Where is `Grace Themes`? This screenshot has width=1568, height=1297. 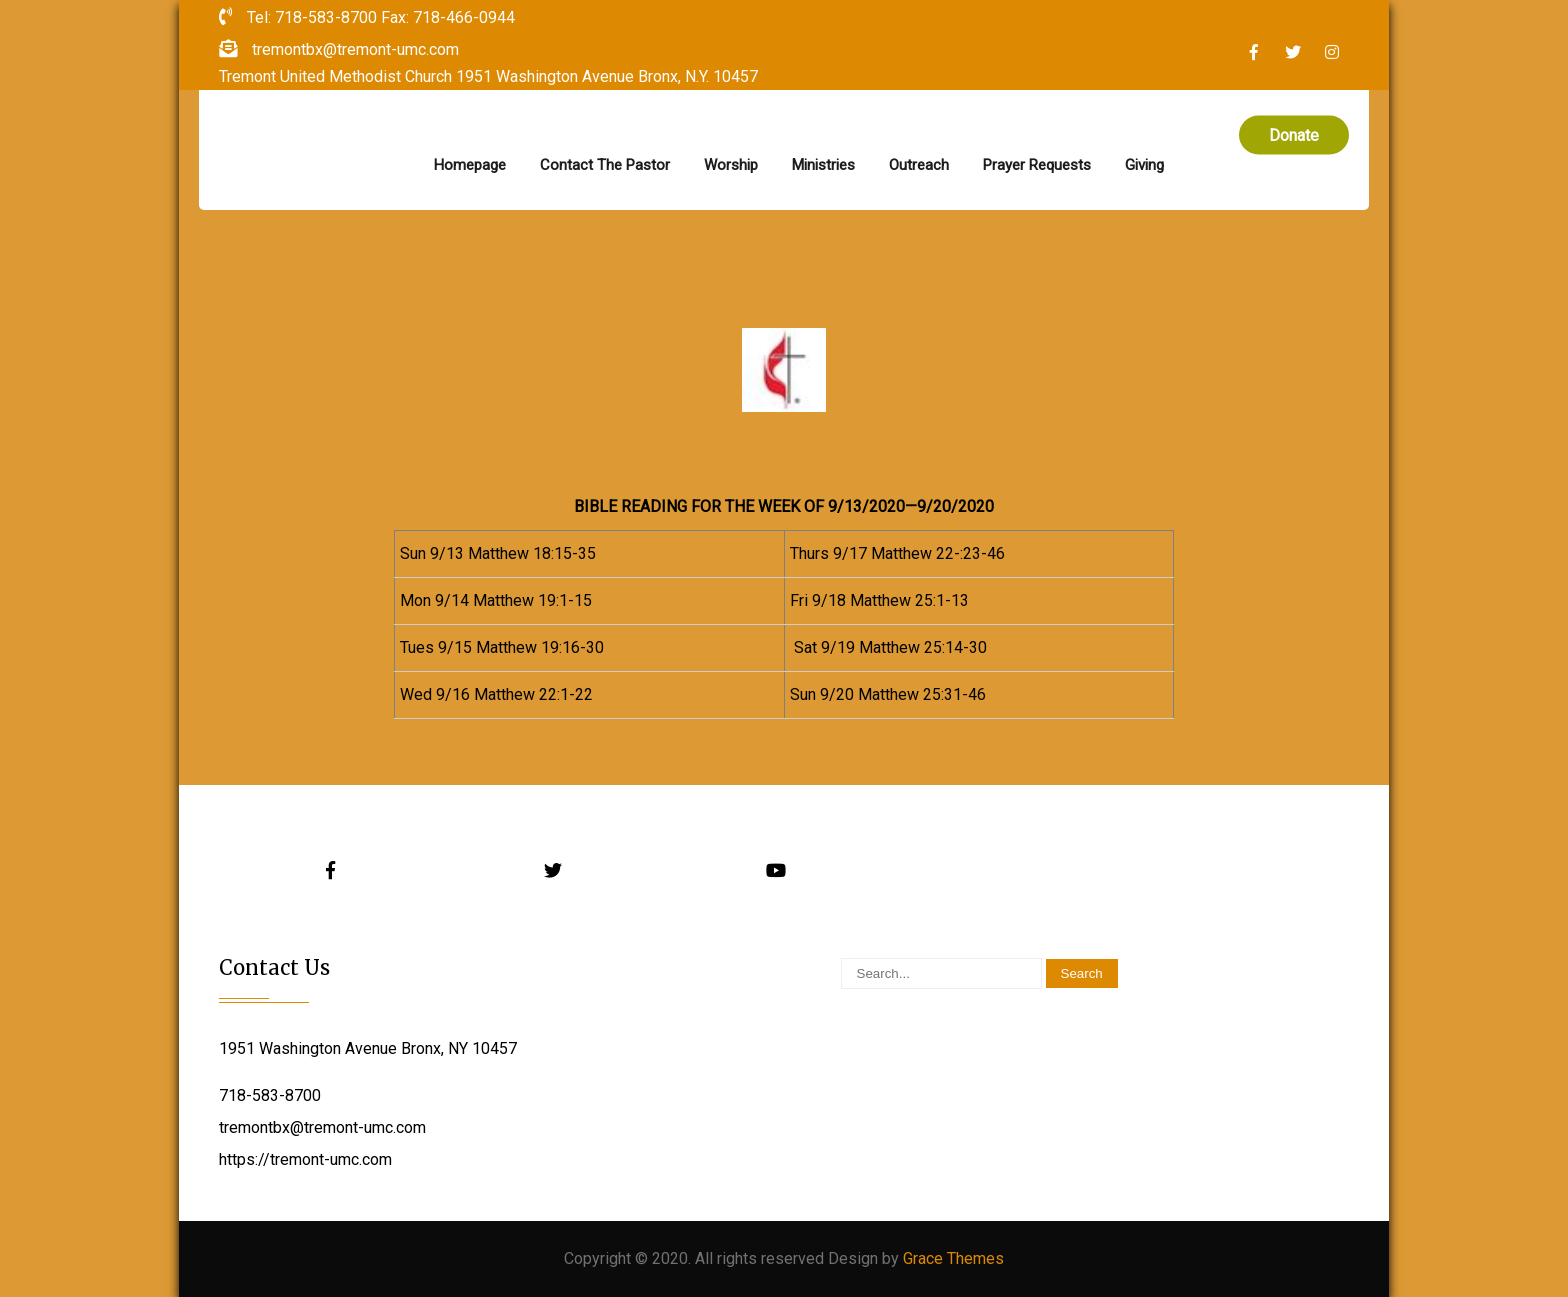 Grace Themes is located at coordinates (953, 1258).